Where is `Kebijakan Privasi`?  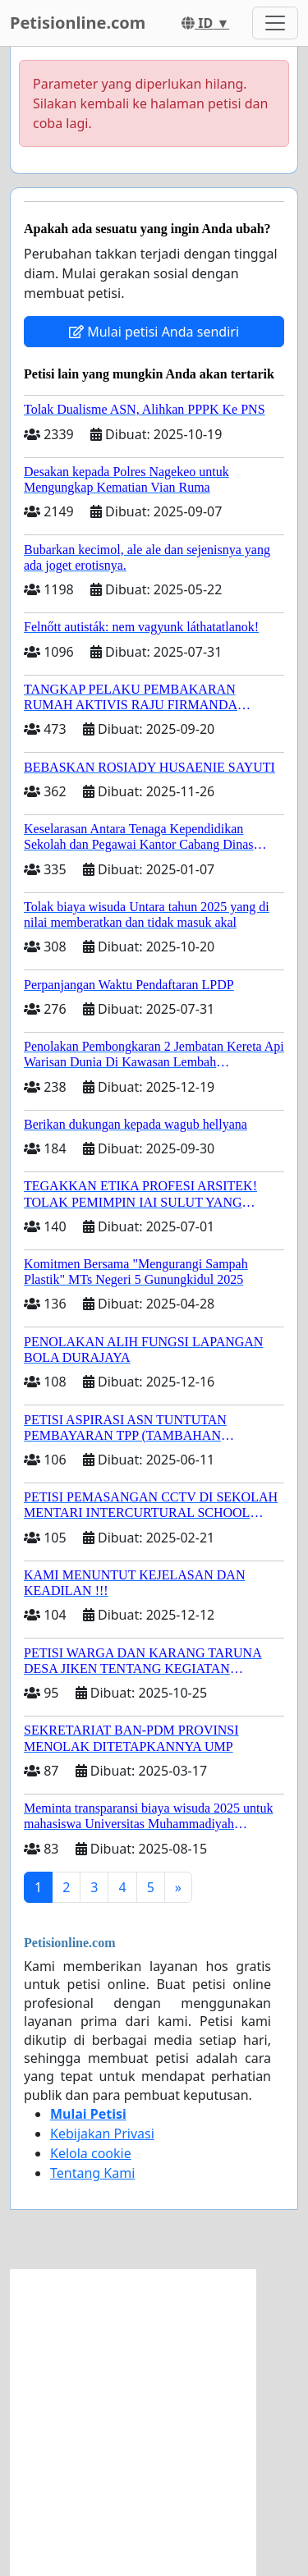
Kebijakan Privasi is located at coordinates (102, 2134).